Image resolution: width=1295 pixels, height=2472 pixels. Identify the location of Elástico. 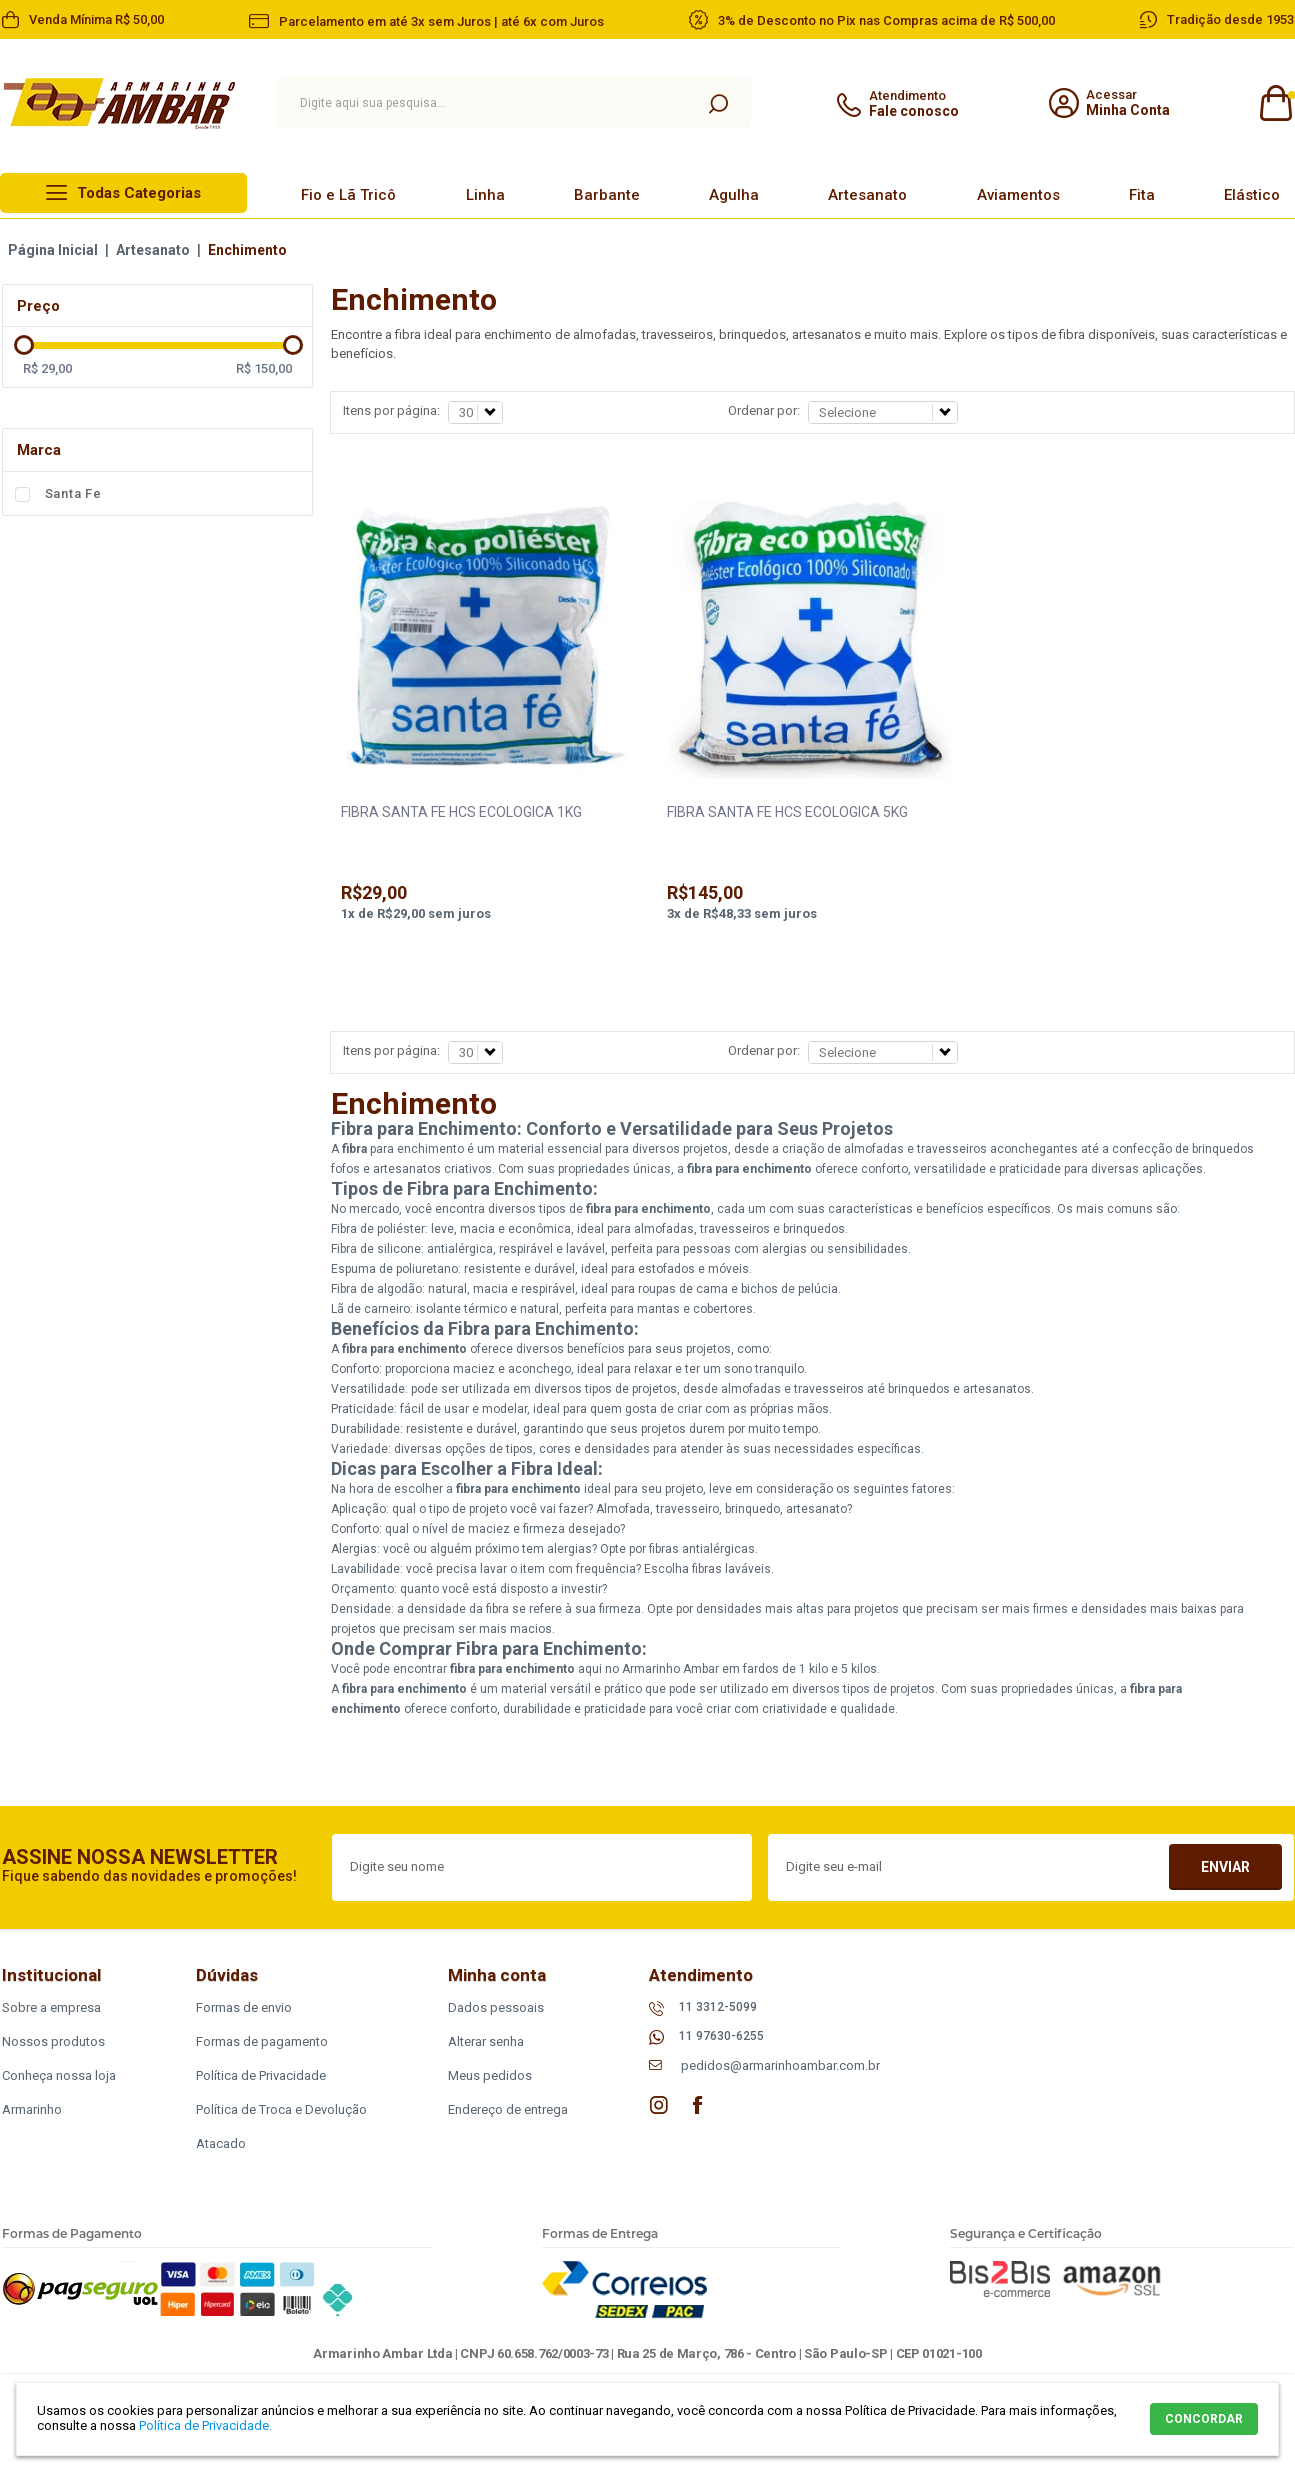
(1252, 195).